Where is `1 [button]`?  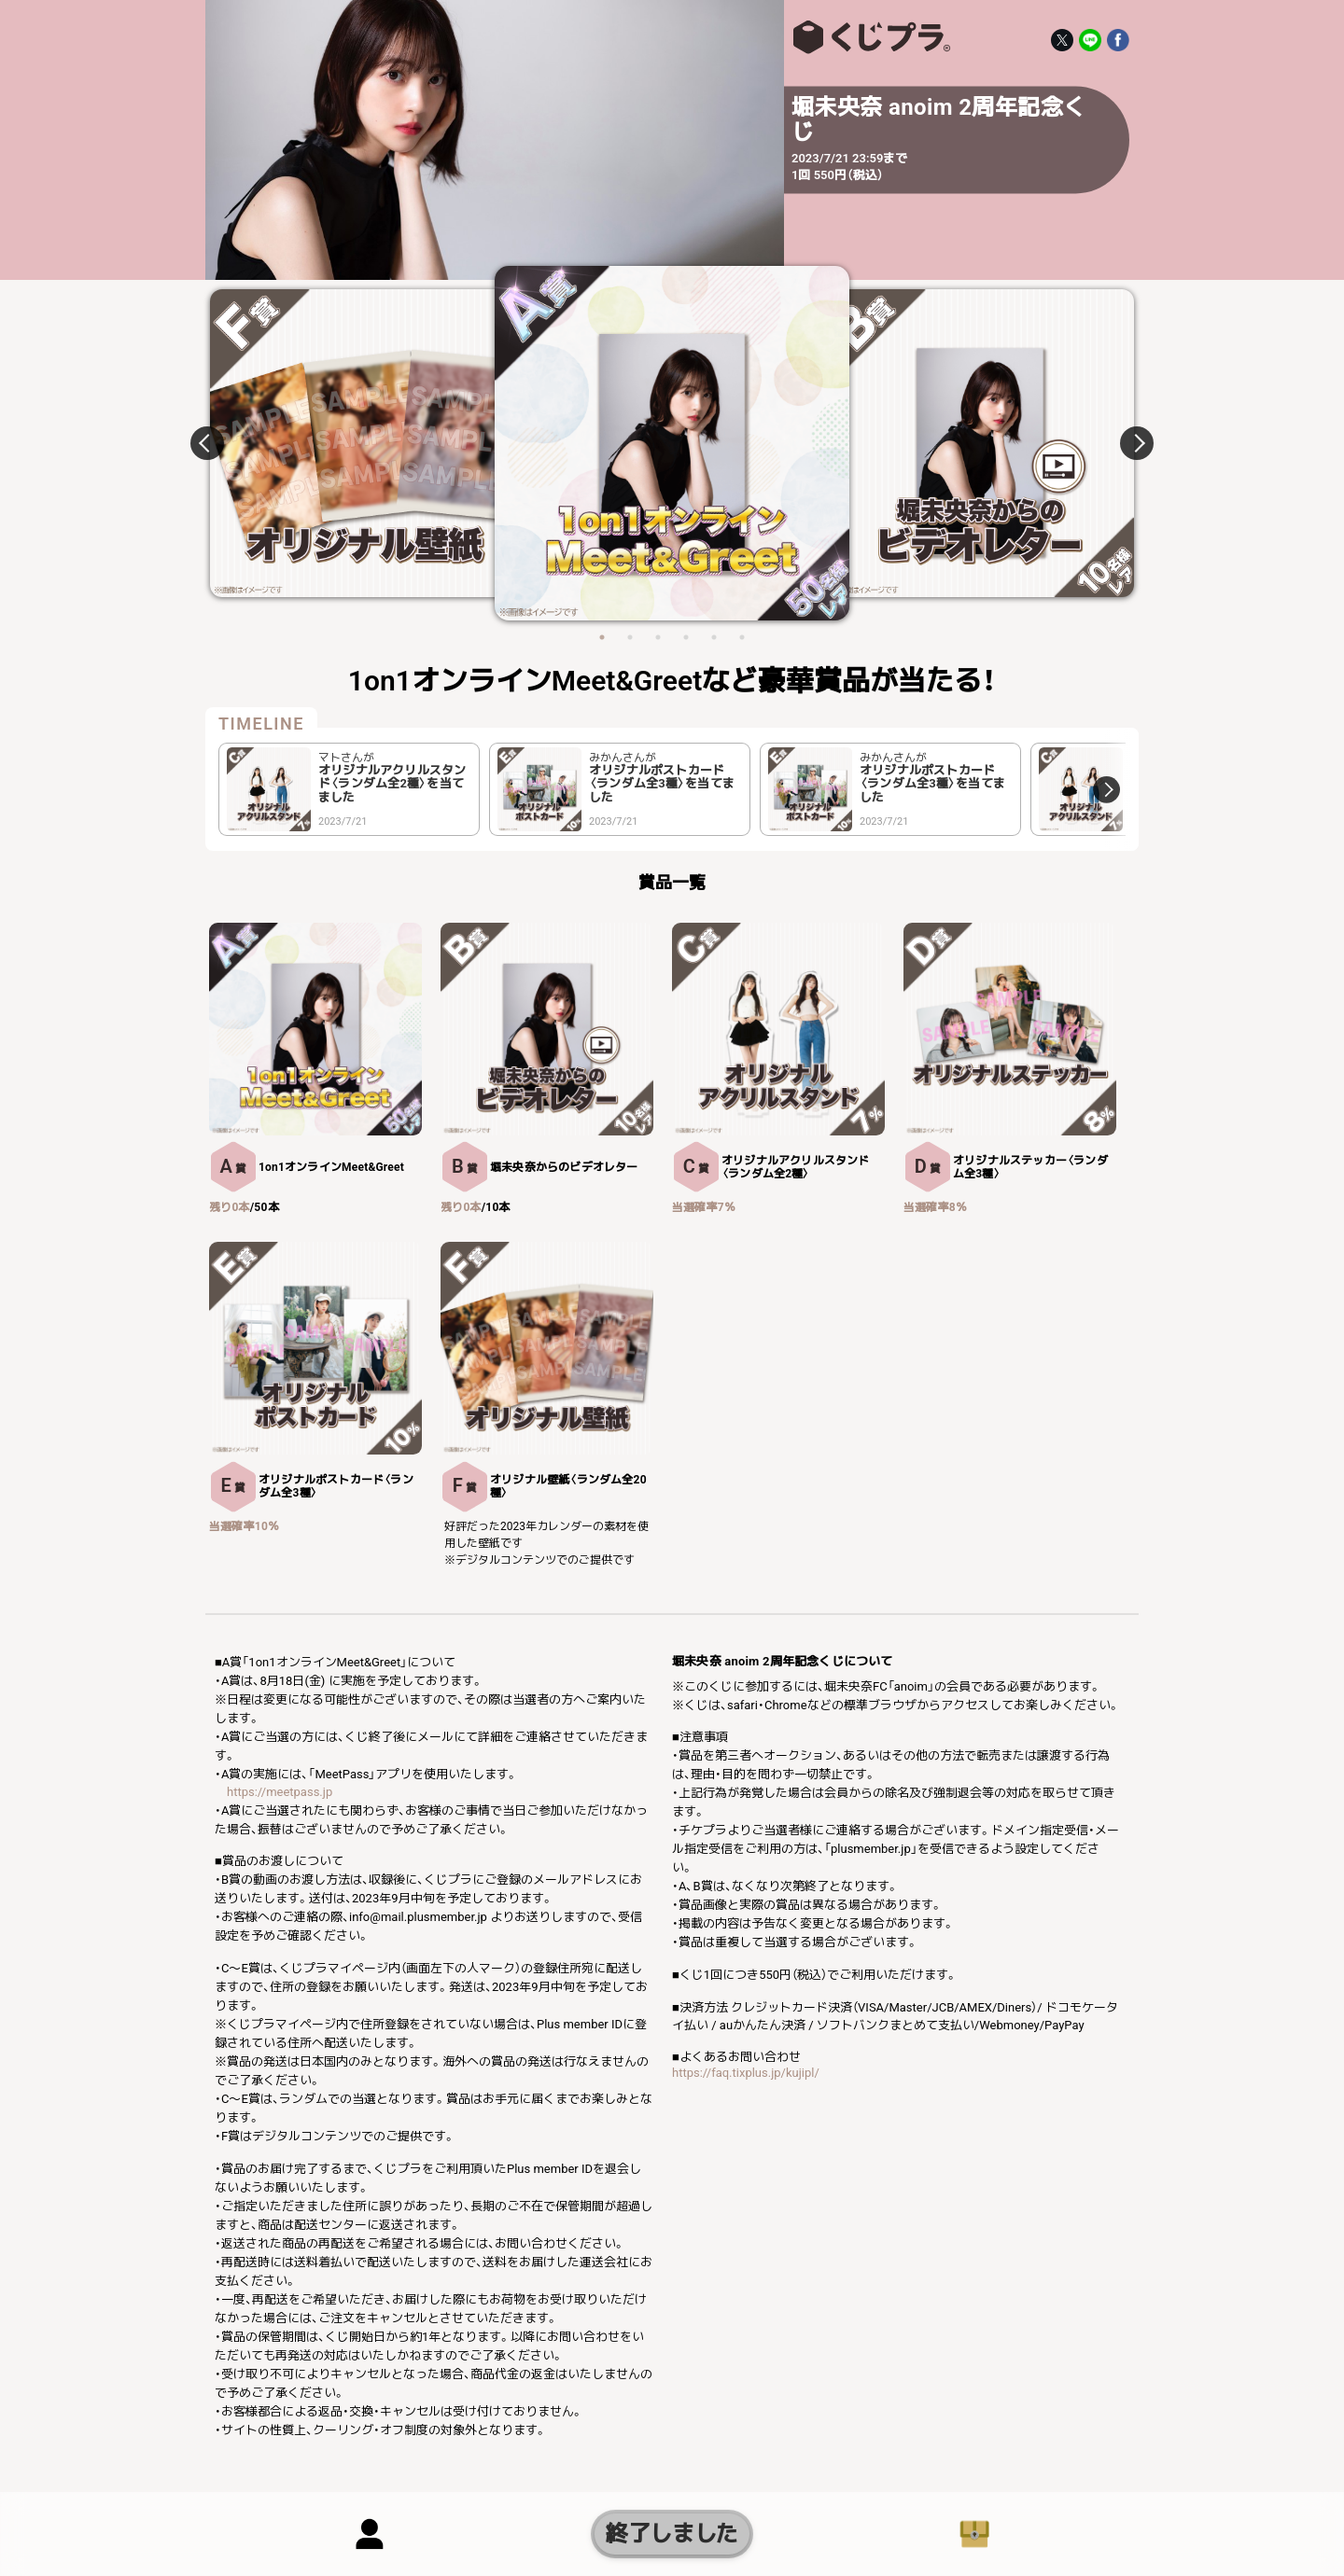
1 [button] is located at coordinates (602, 637).